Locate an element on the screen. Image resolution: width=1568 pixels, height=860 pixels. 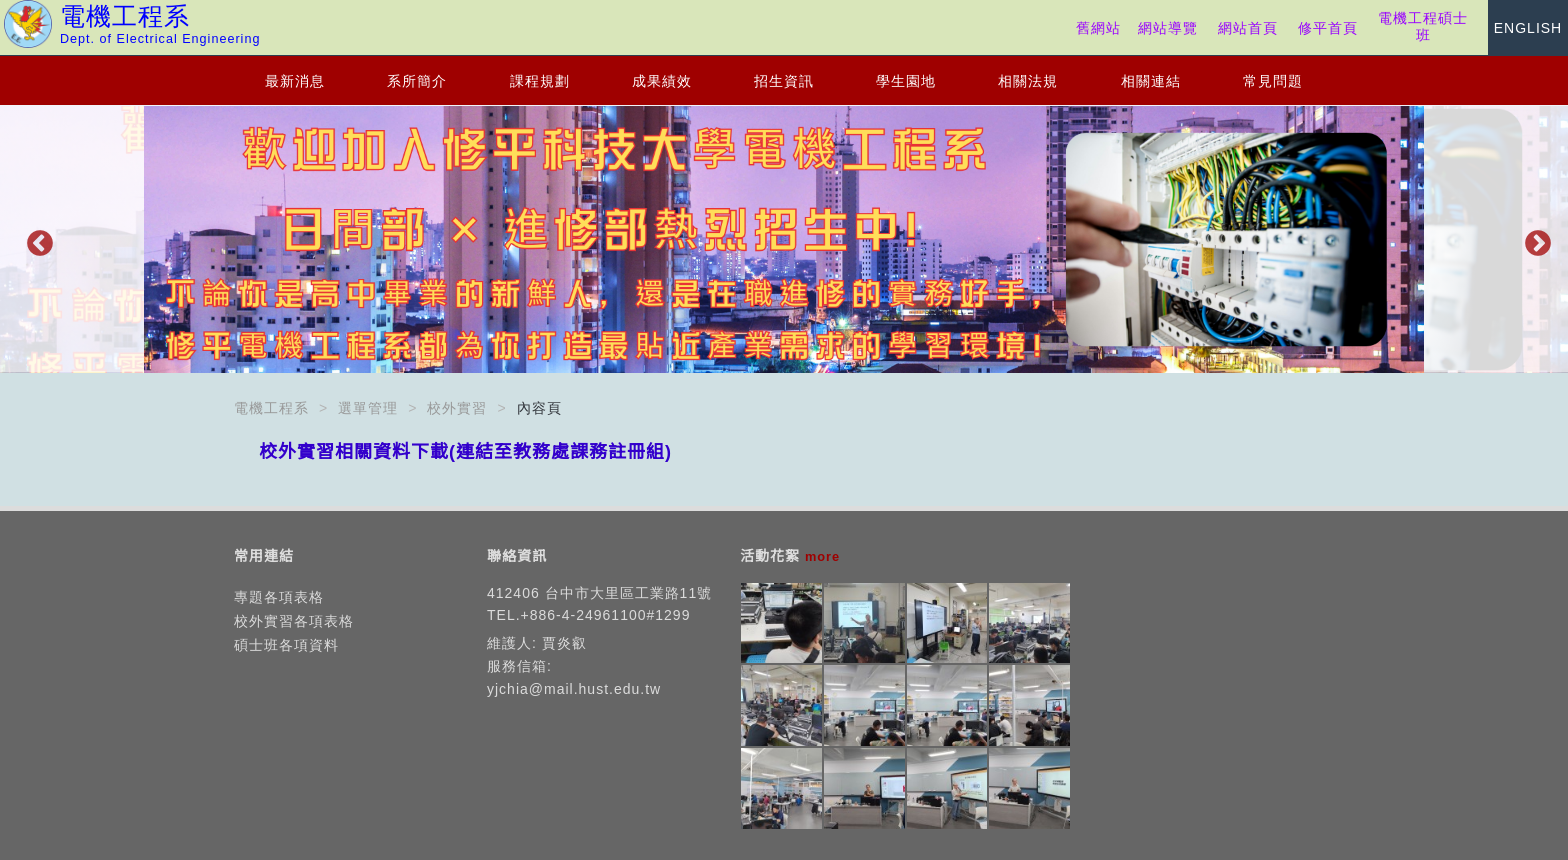
招生資訊 is located at coordinates (784, 81).